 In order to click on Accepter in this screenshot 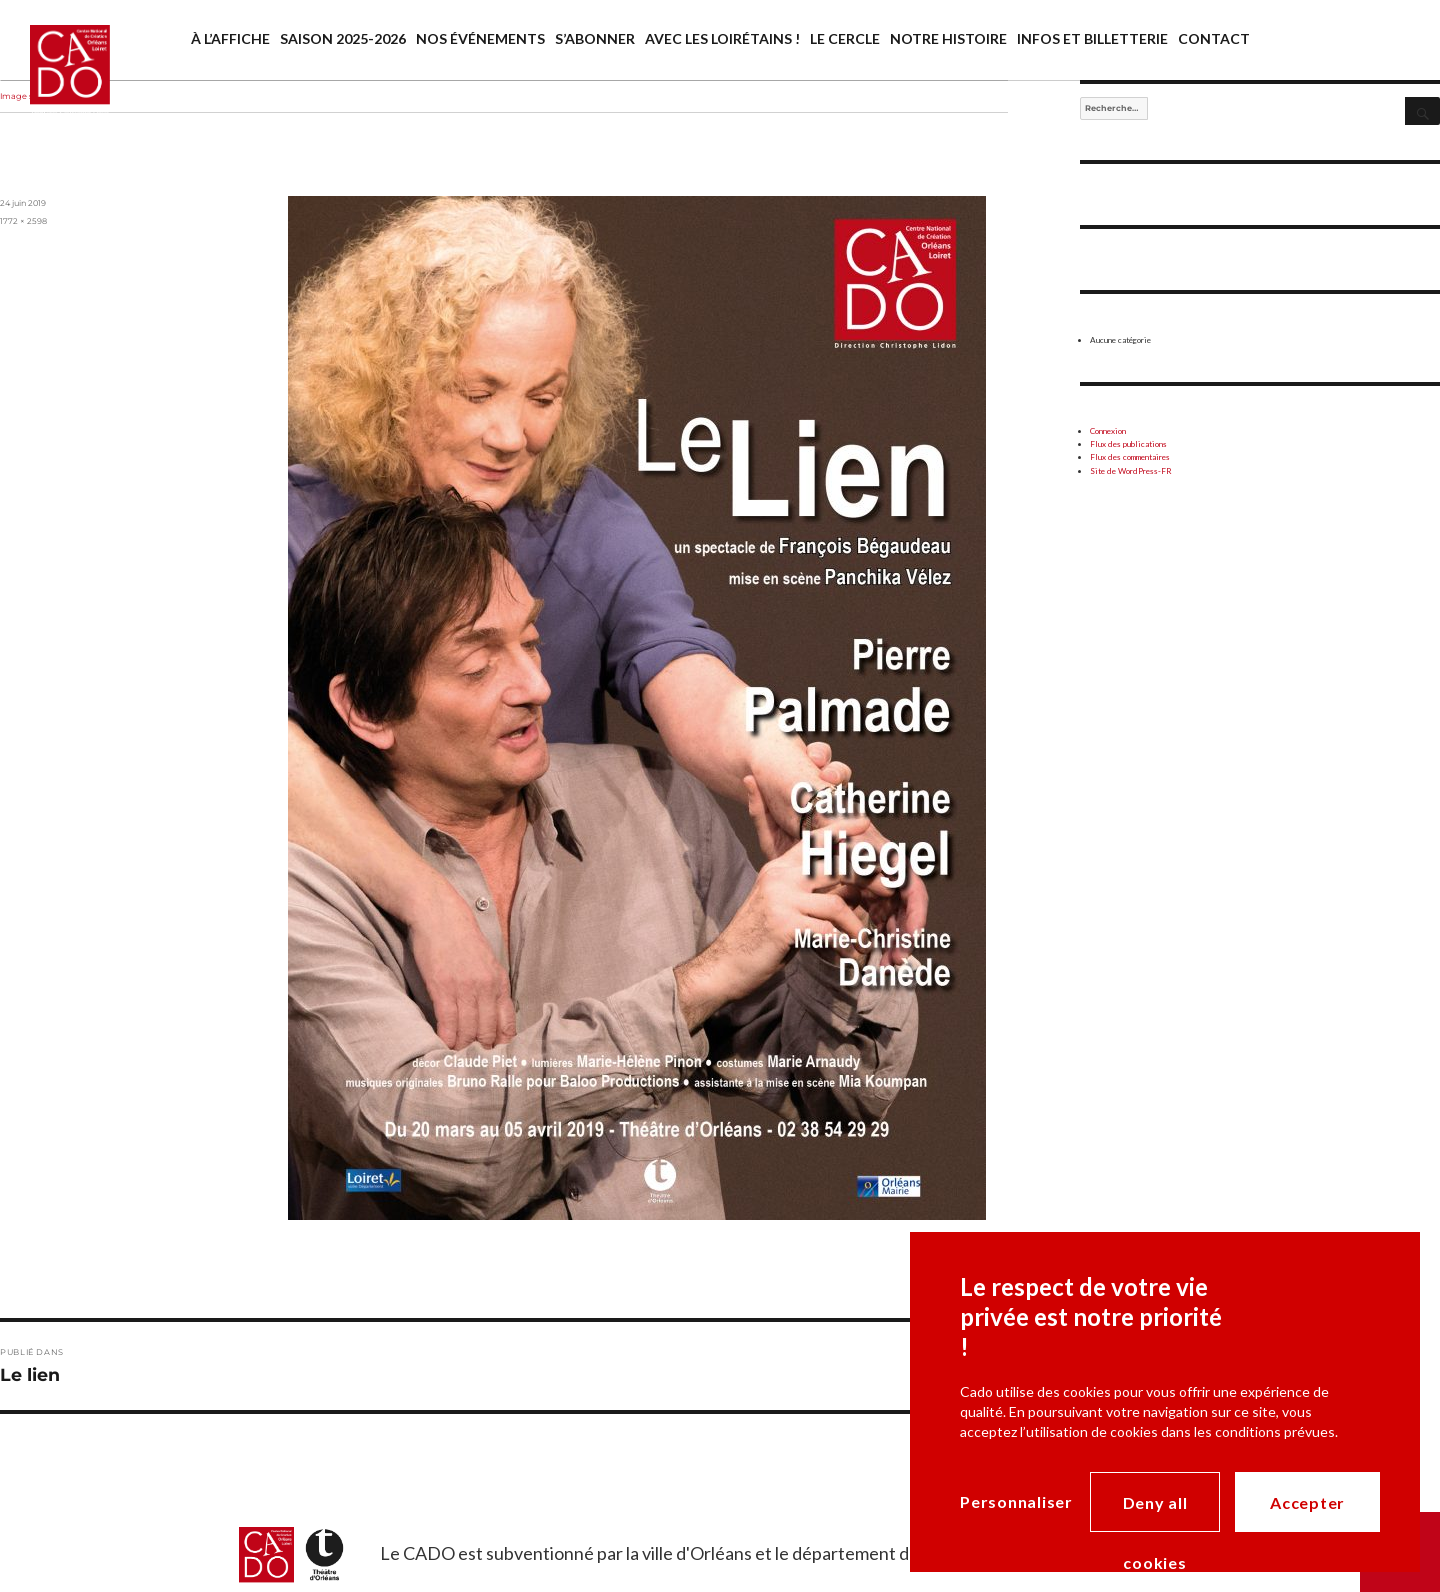, I will do `click(1307, 1502)`.